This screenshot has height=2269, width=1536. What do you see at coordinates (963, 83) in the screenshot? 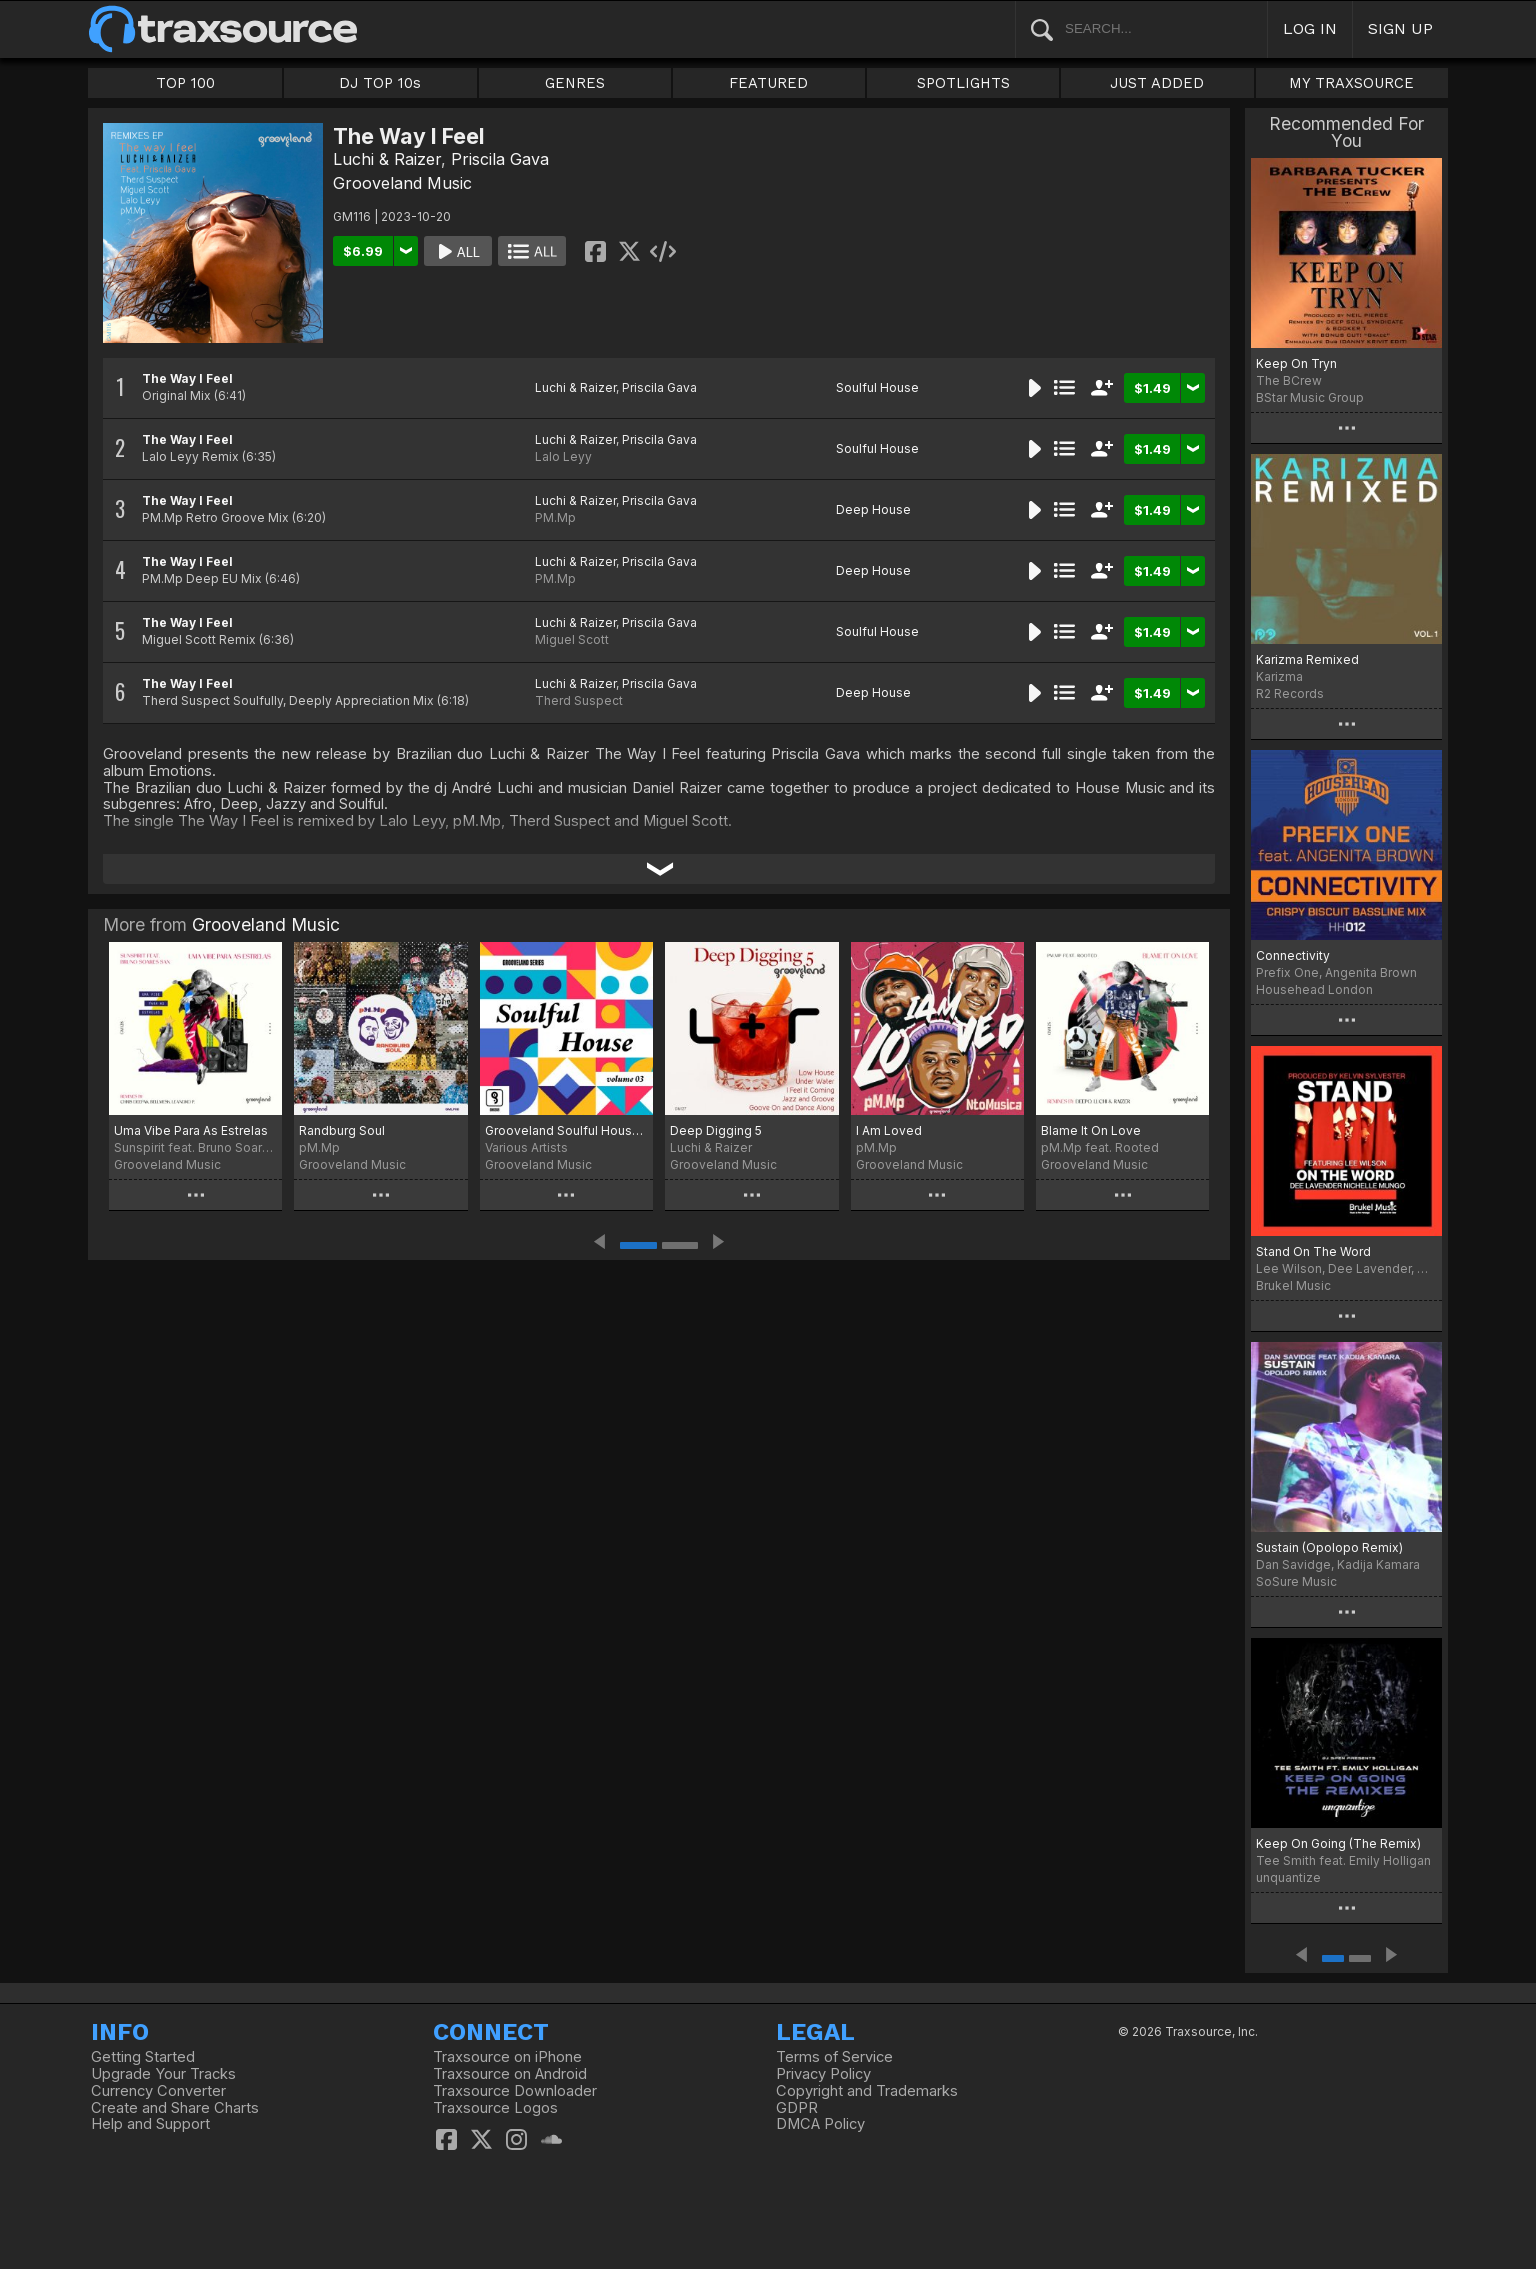
I see `SPOTLIGHTS` at bounding box center [963, 83].